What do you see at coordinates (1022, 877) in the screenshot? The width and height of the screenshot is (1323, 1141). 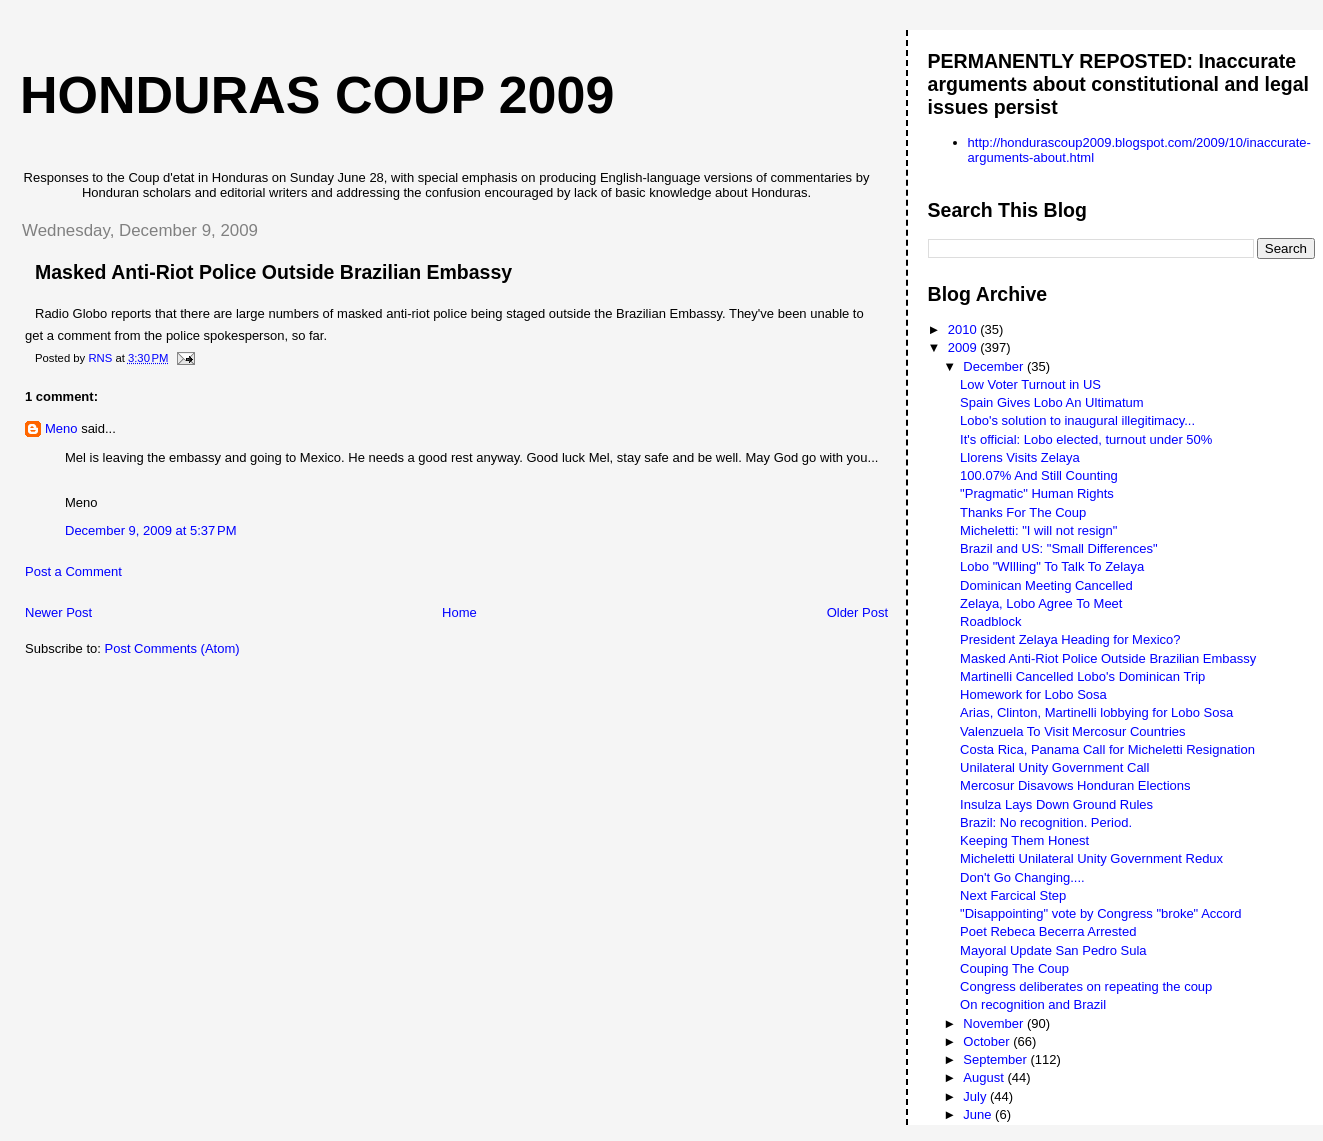 I see `Don't Go Changing....` at bounding box center [1022, 877].